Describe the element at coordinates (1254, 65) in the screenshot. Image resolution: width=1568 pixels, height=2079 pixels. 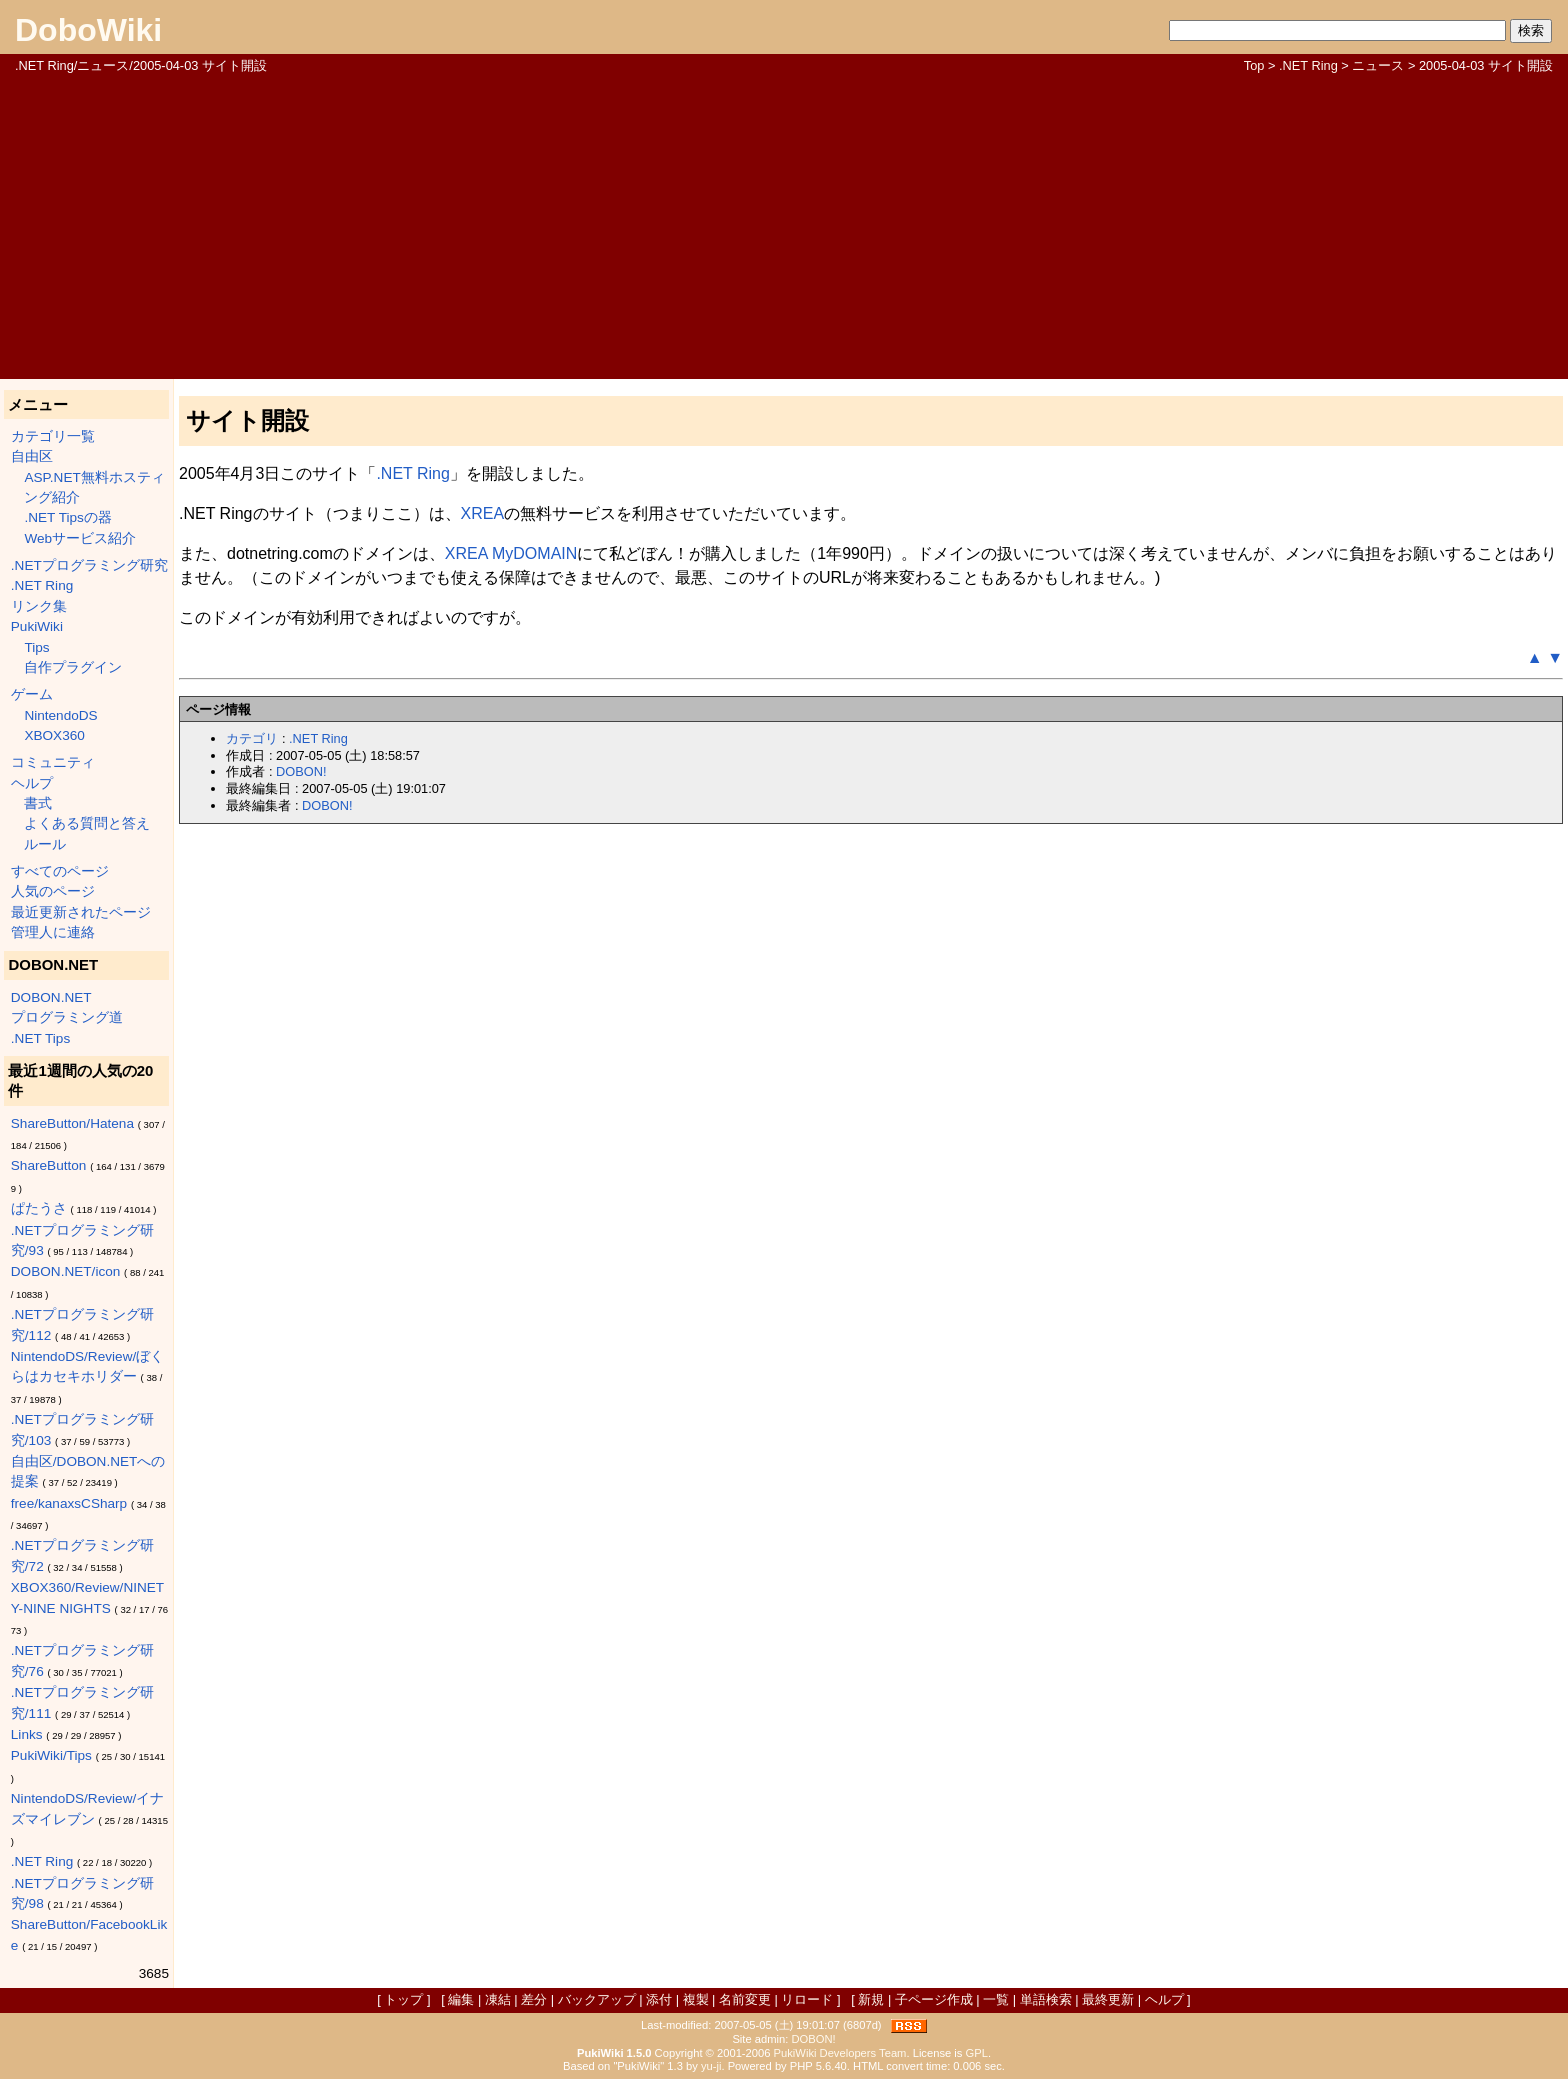
I see `Top` at that location.